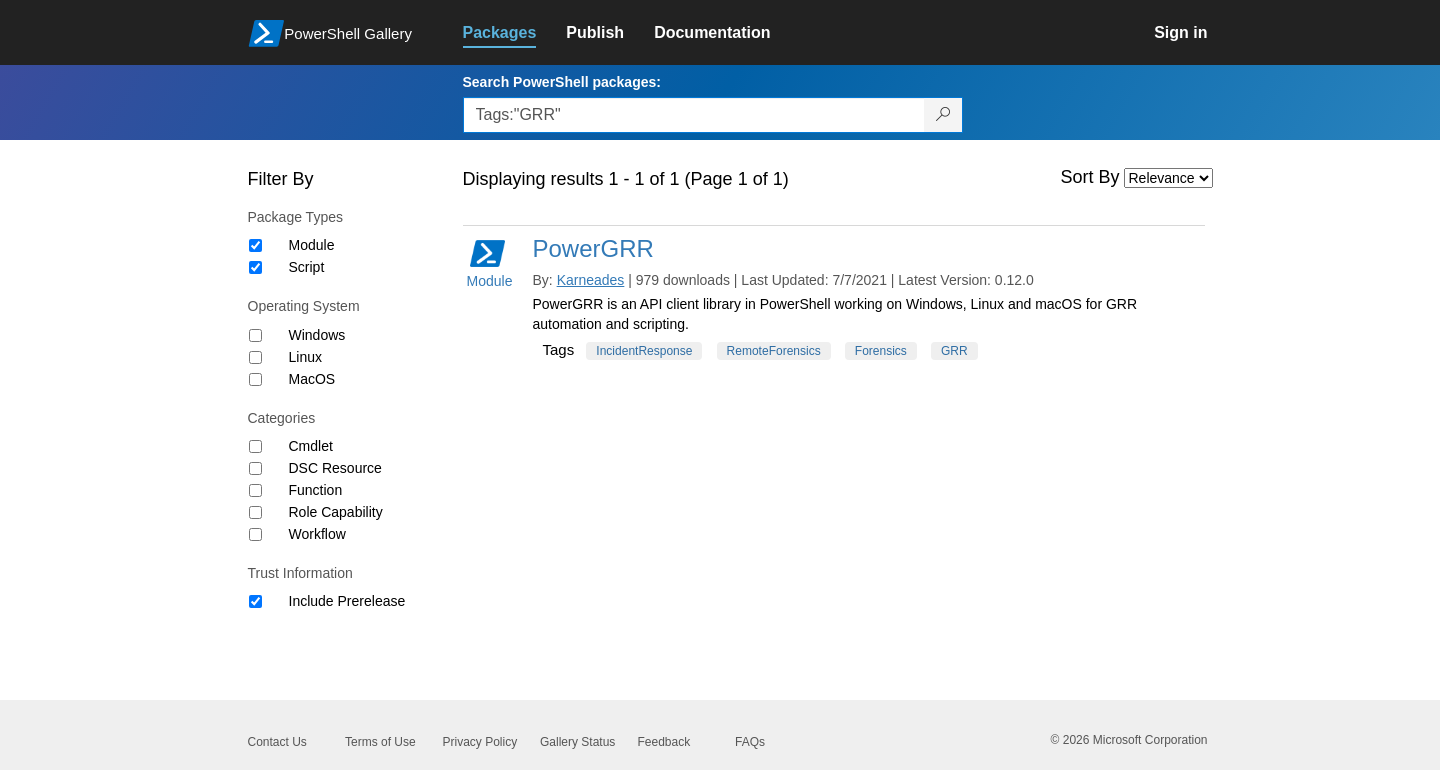  What do you see at coordinates (943, 115) in the screenshot?
I see `[Search PowerShell packages]` at bounding box center [943, 115].